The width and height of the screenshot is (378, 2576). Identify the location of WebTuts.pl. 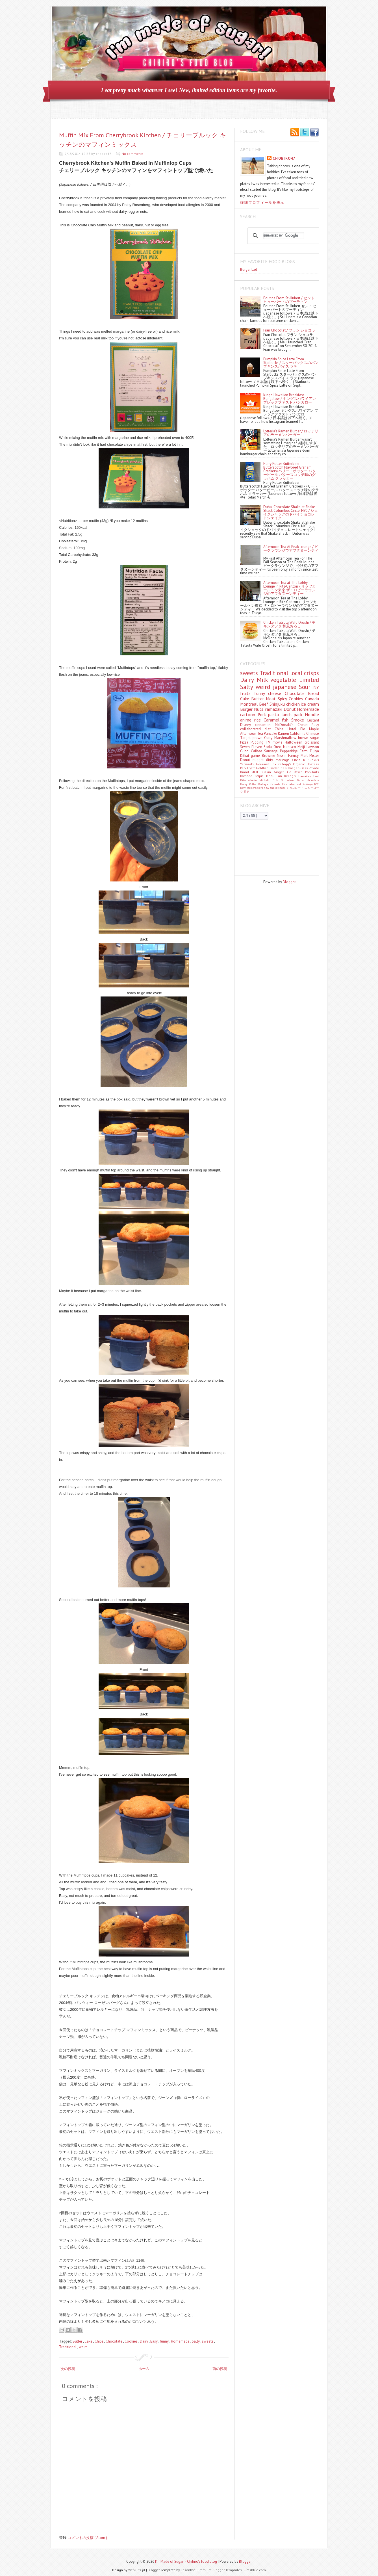
(137, 2570).